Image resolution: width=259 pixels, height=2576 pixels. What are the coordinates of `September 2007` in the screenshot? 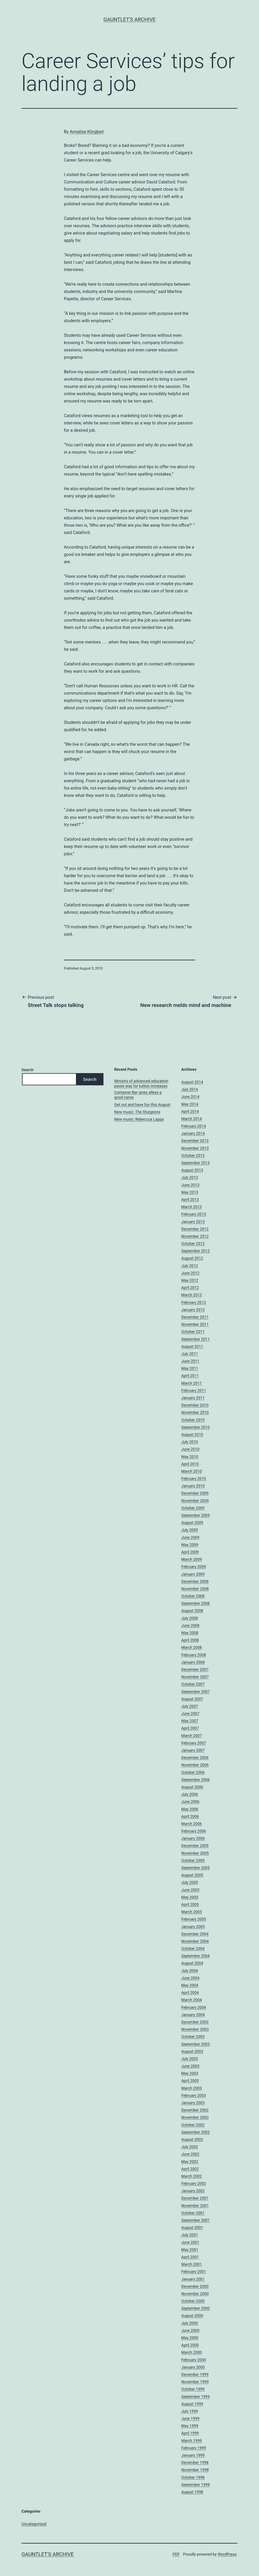 It's located at (195, 1691).